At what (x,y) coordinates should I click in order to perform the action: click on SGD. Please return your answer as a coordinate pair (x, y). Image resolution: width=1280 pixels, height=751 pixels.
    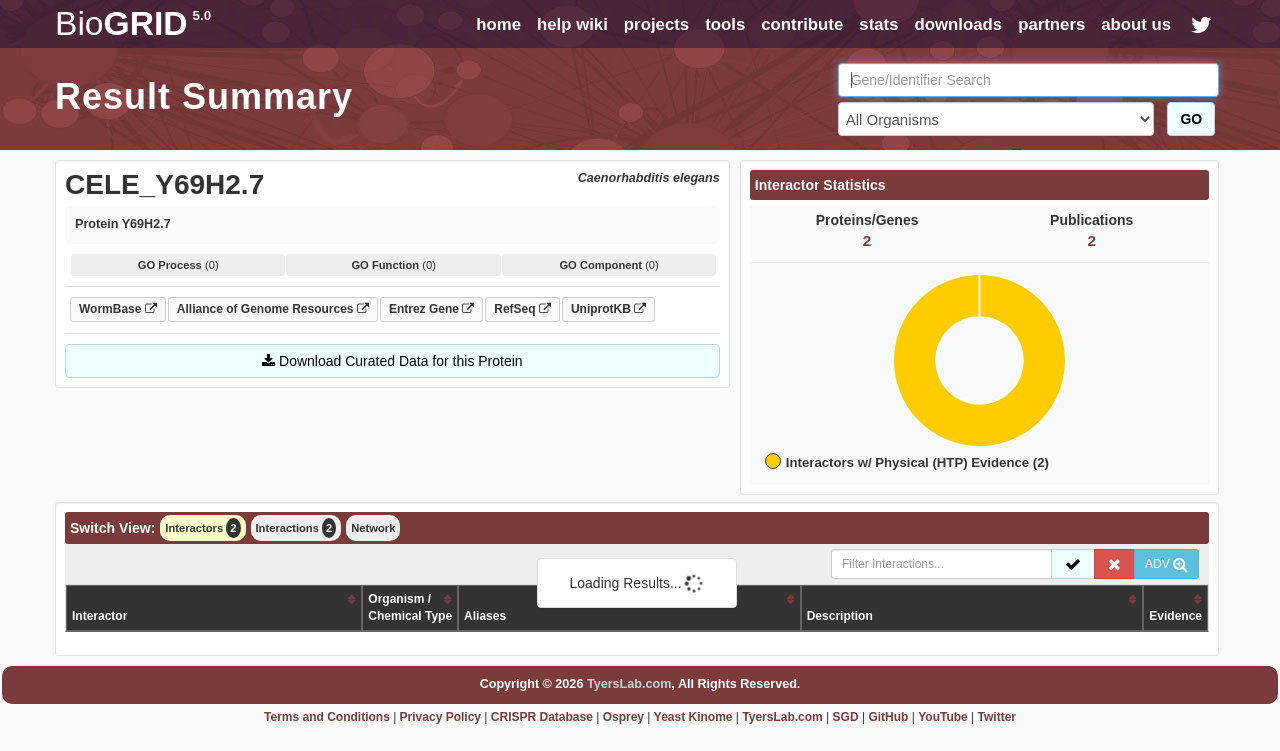
    Looking at the image, I should click on (846, 717).